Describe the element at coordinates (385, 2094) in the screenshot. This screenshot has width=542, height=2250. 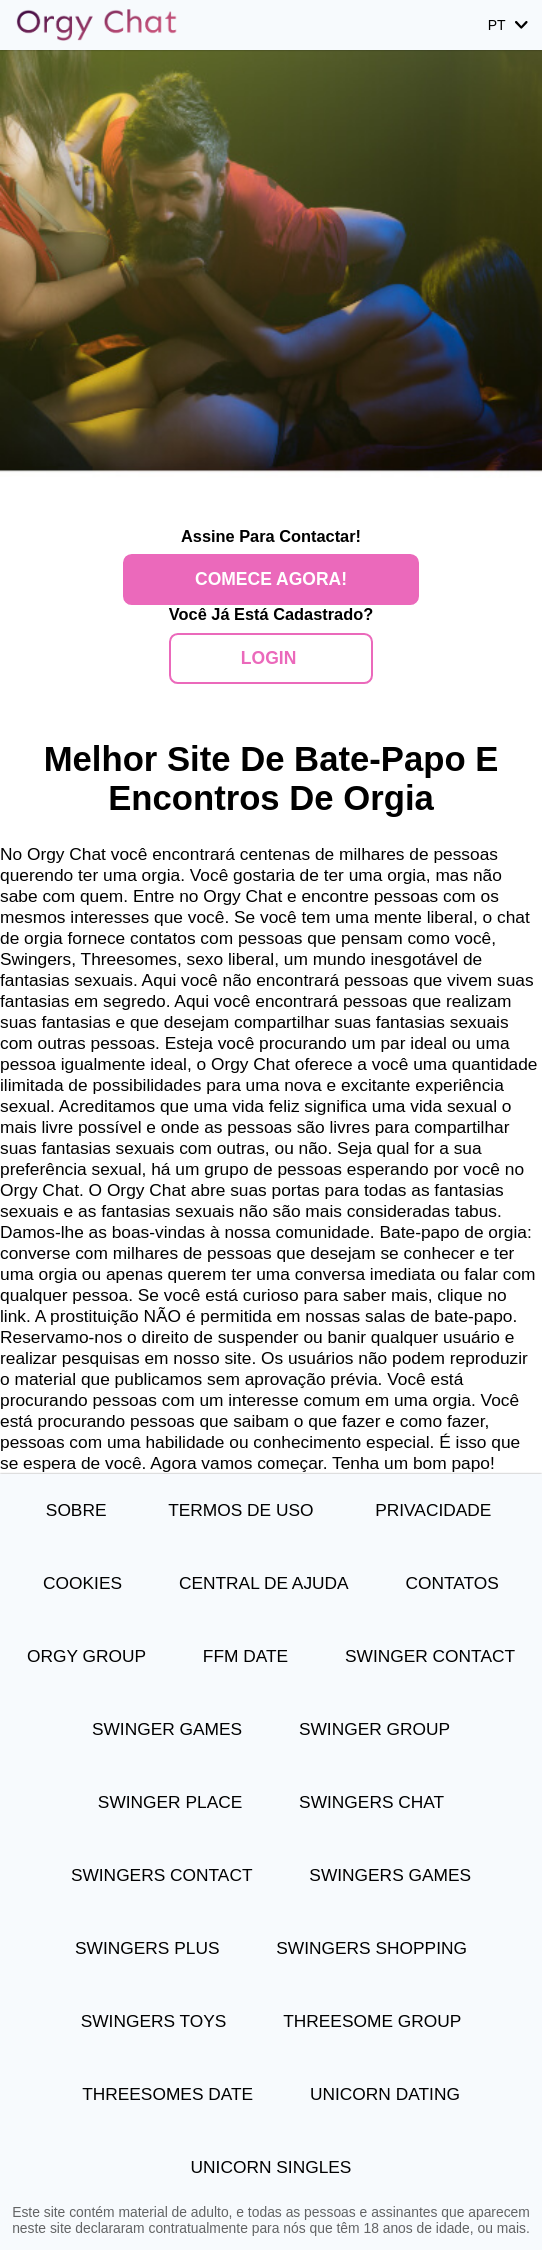
I see `Unicorn Dating` at that location.